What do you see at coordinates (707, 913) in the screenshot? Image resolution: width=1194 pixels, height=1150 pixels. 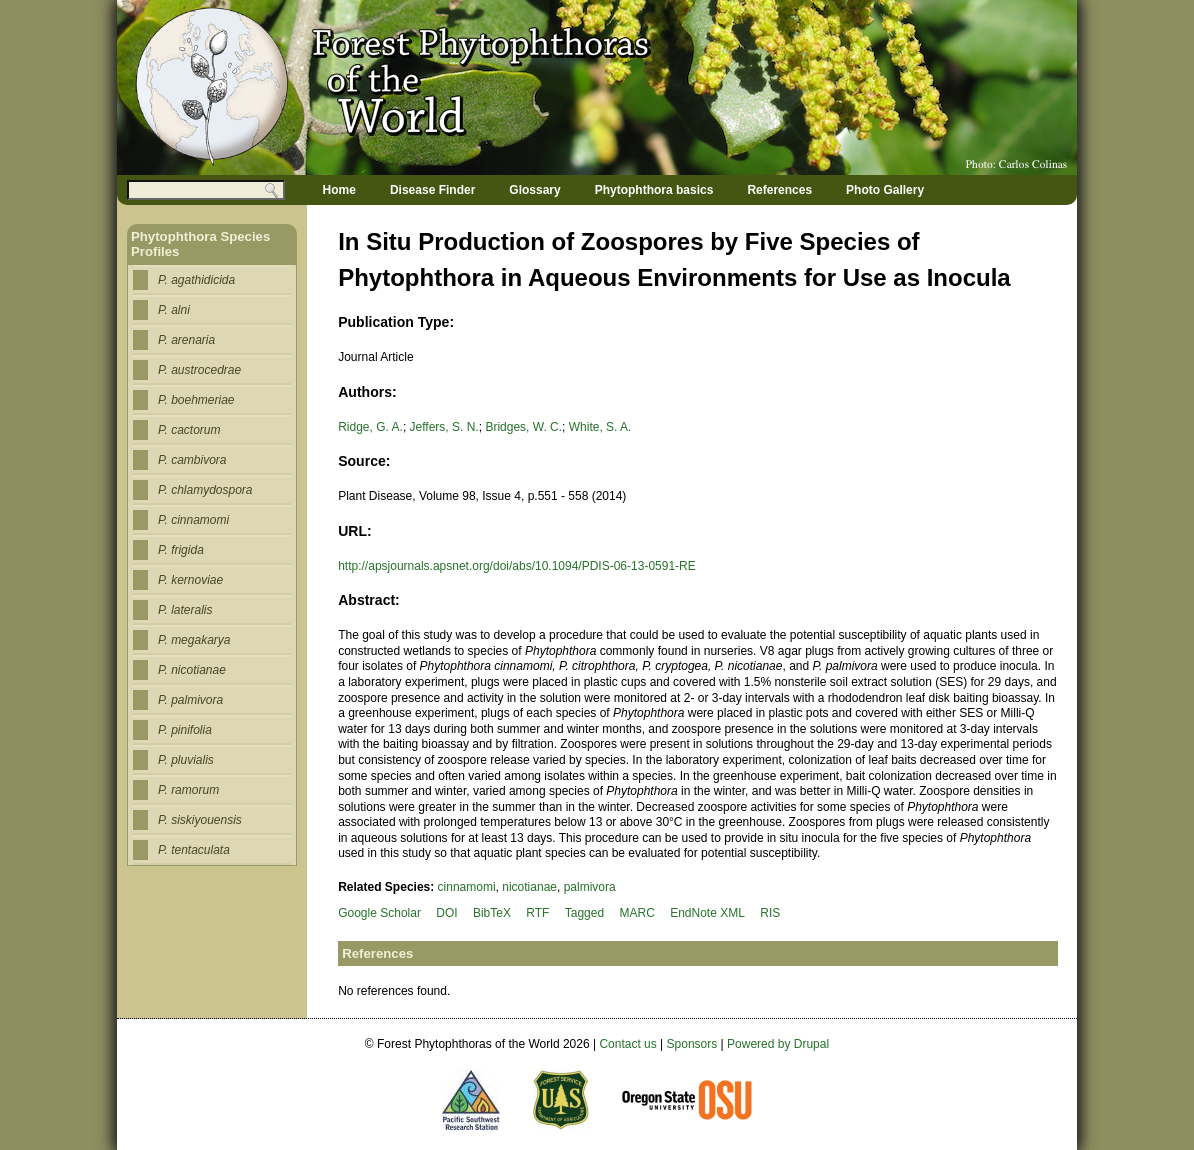 I see `EndNote XML` at bounding box center [707, 913].